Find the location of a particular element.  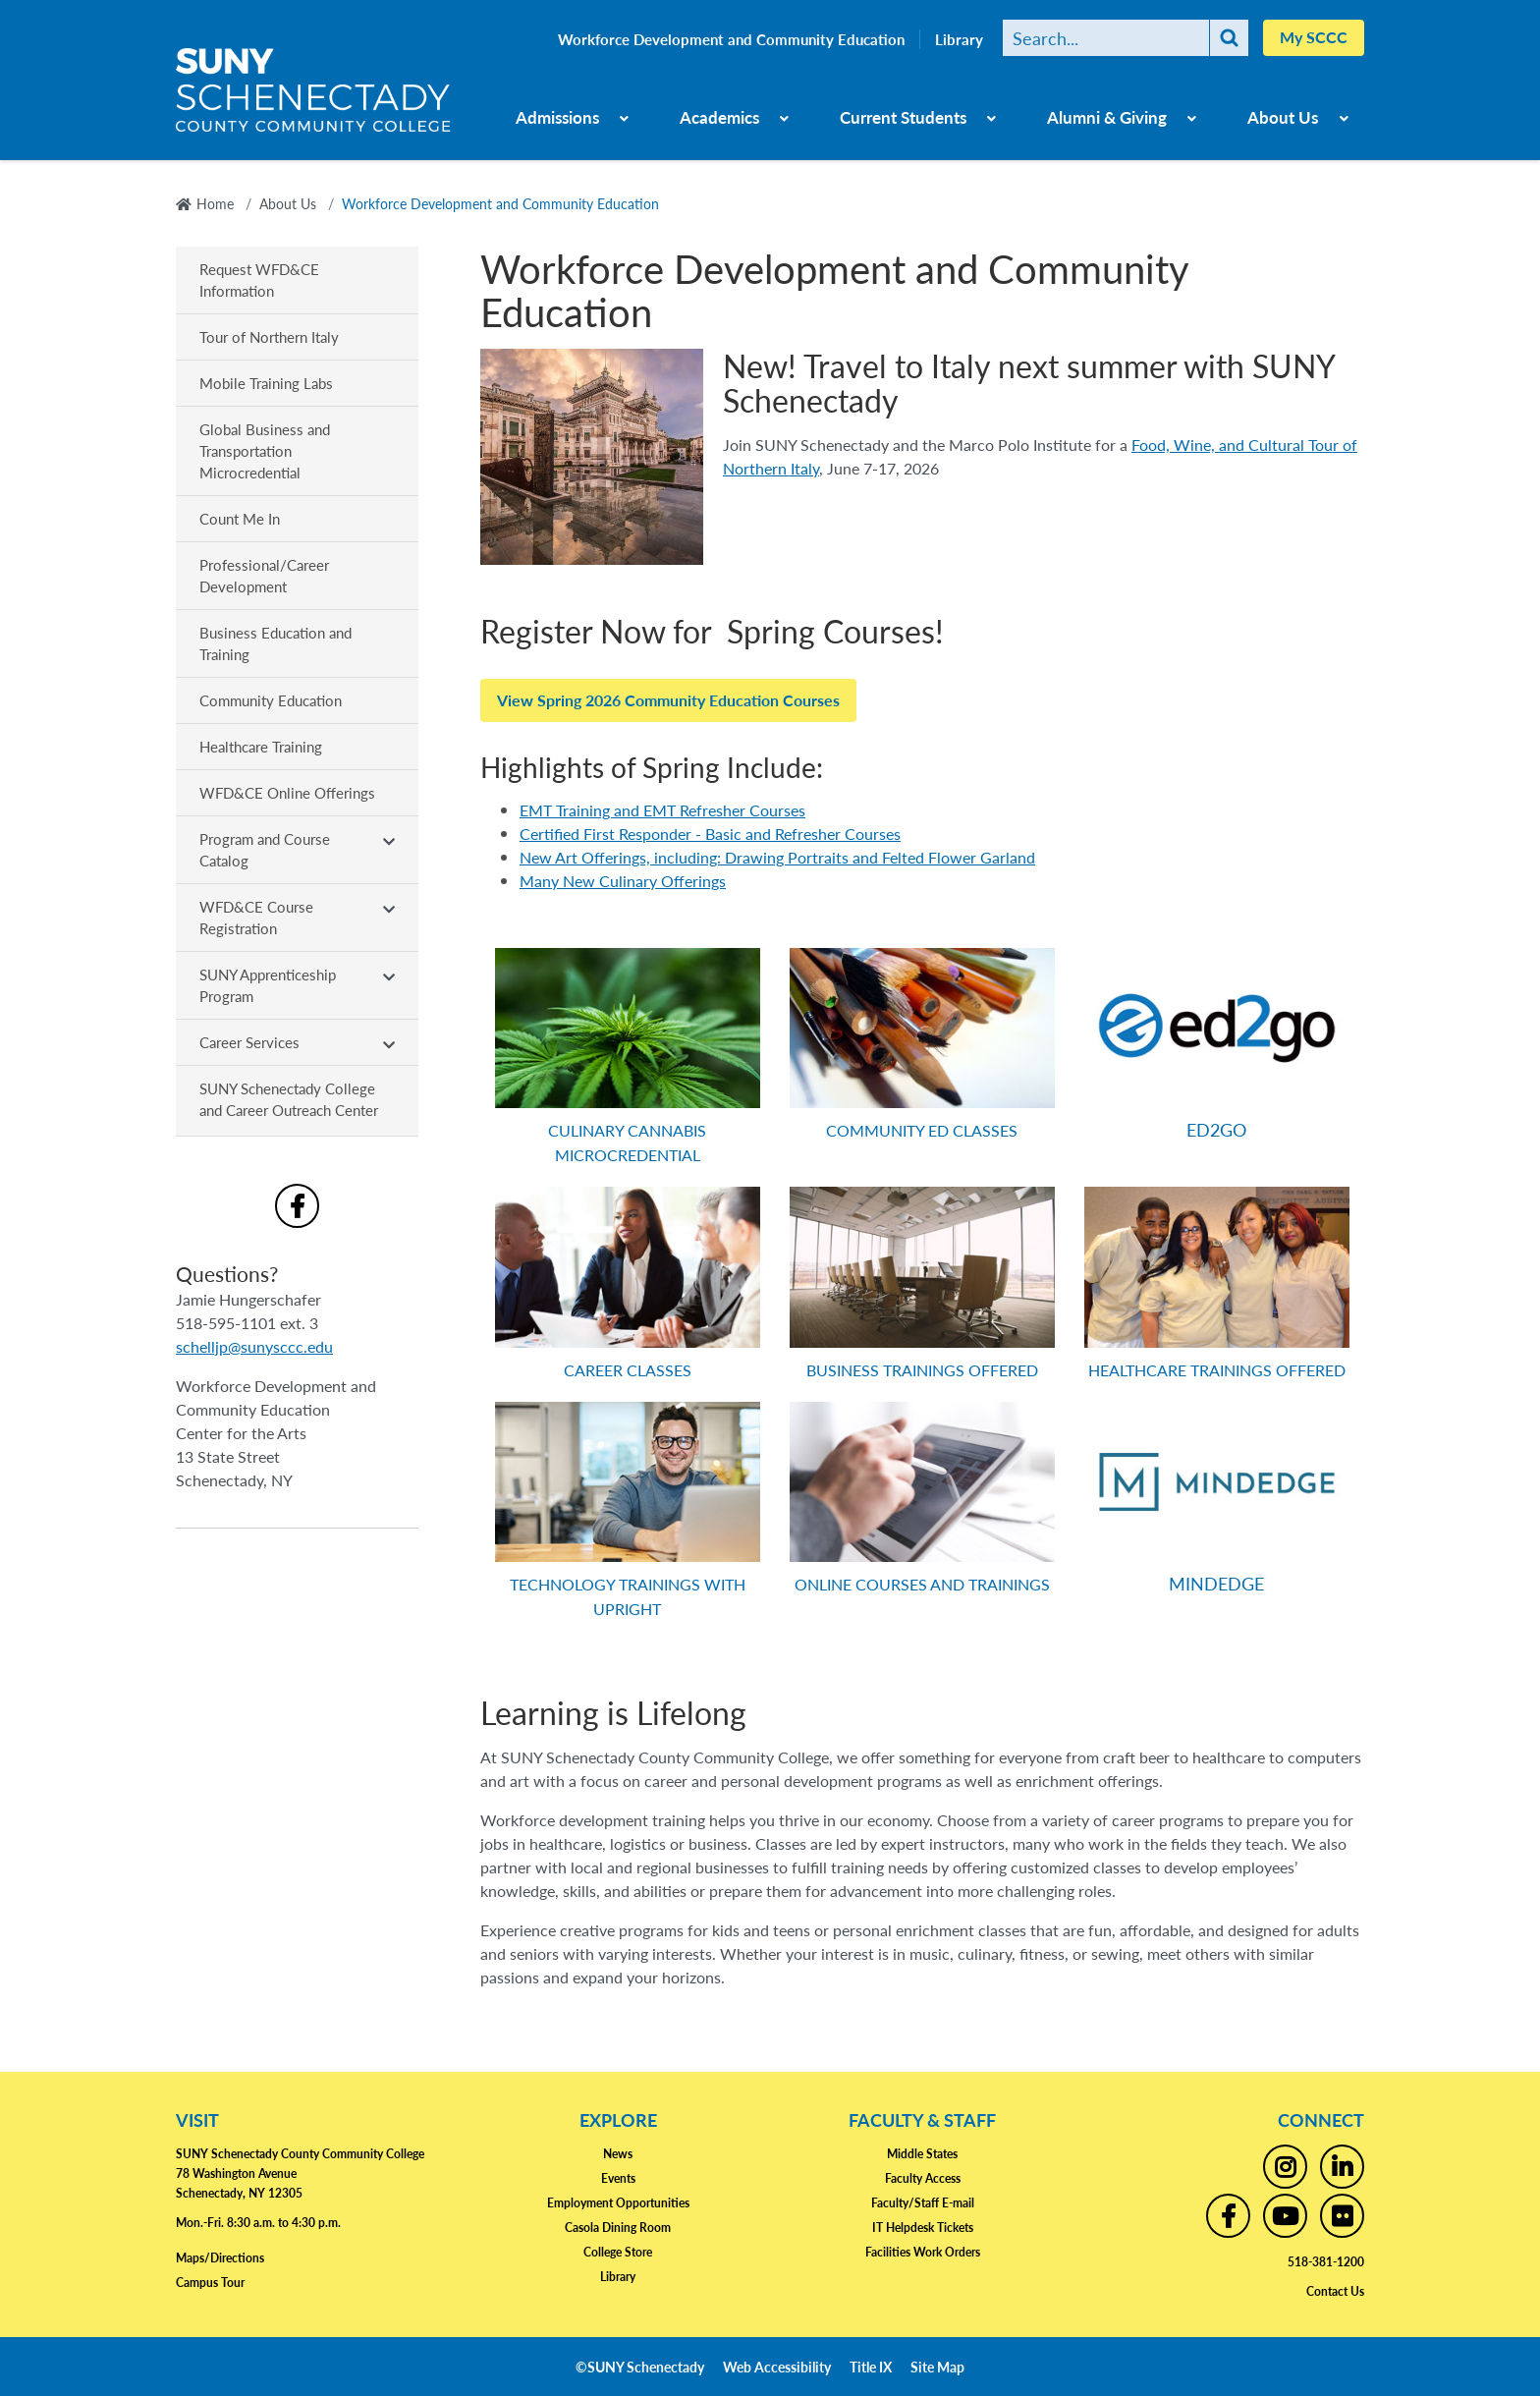

518-381-1200 is located at coordinates (1326, 2262).